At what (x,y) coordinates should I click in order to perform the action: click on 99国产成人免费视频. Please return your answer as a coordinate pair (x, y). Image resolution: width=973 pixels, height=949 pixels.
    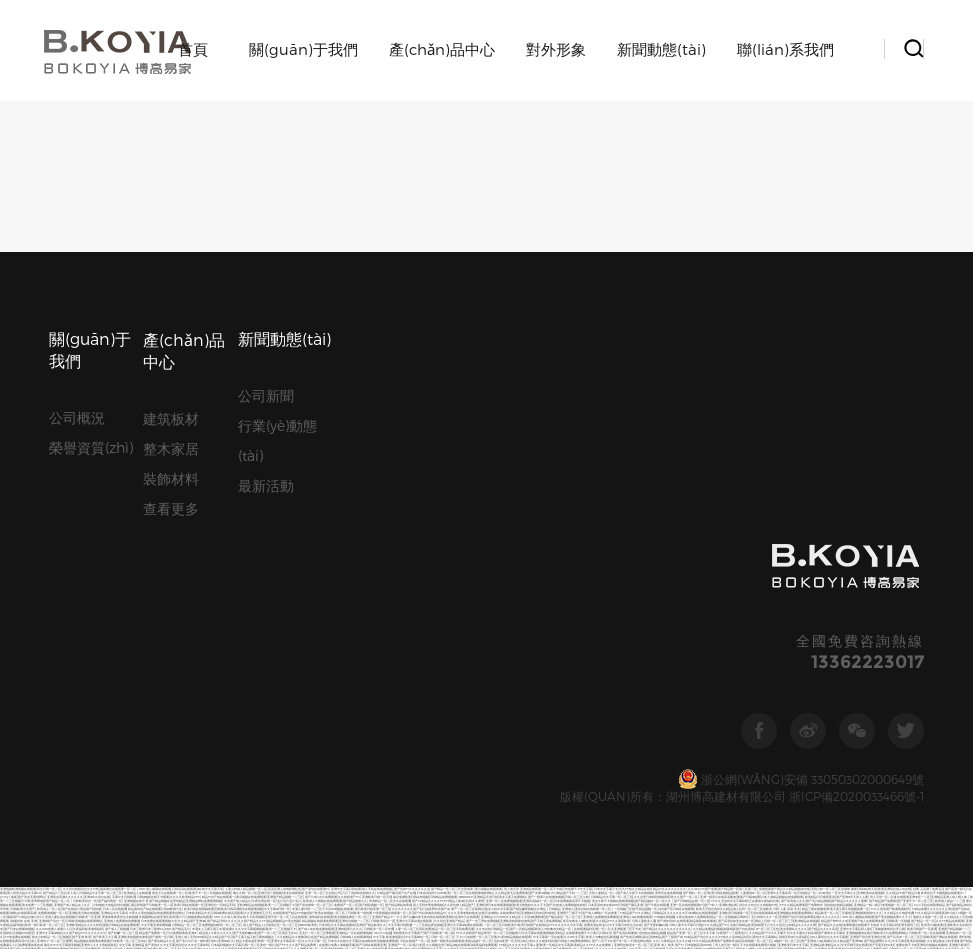
    Looking at the image, I should click on (897, 650).